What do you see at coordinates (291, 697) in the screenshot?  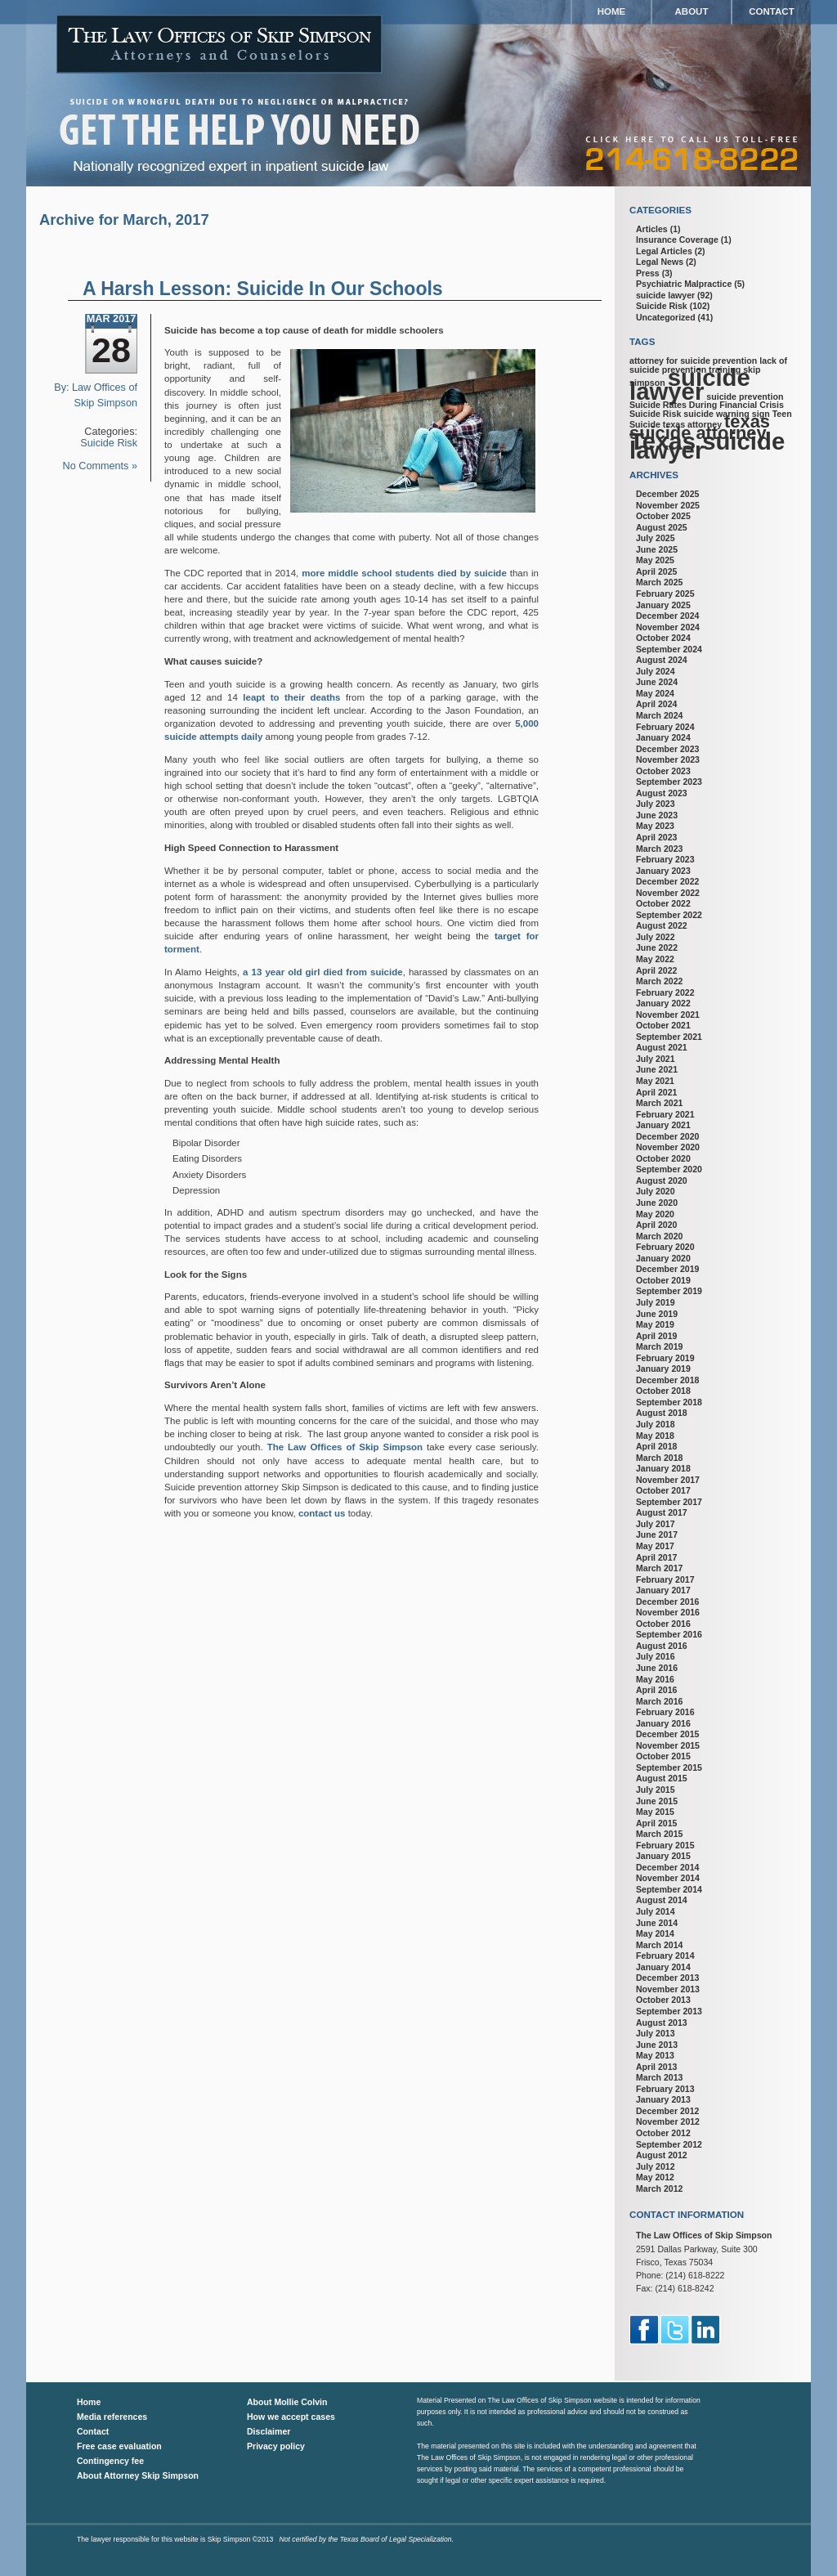 I see `leapt to their deaths` at bounding box center [291, 697].